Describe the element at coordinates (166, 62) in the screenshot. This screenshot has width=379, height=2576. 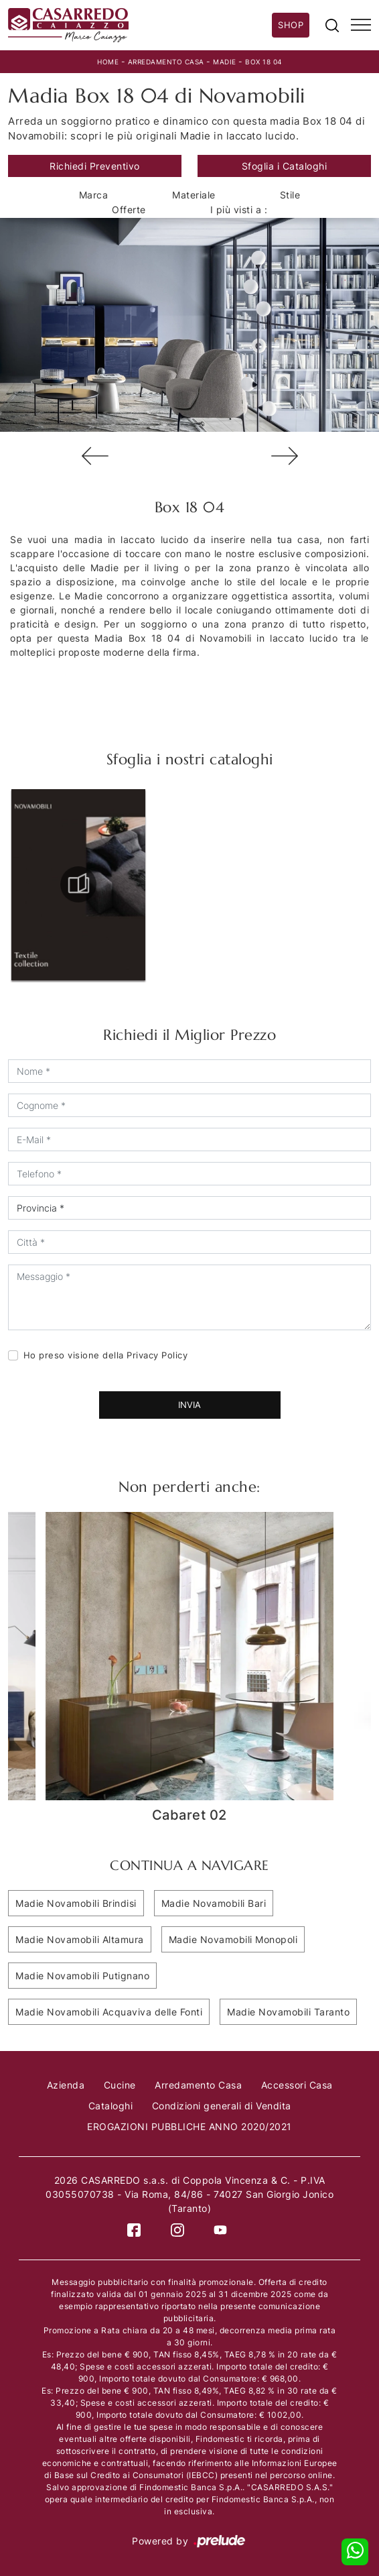
I see `Arredamento Casa` at that location.